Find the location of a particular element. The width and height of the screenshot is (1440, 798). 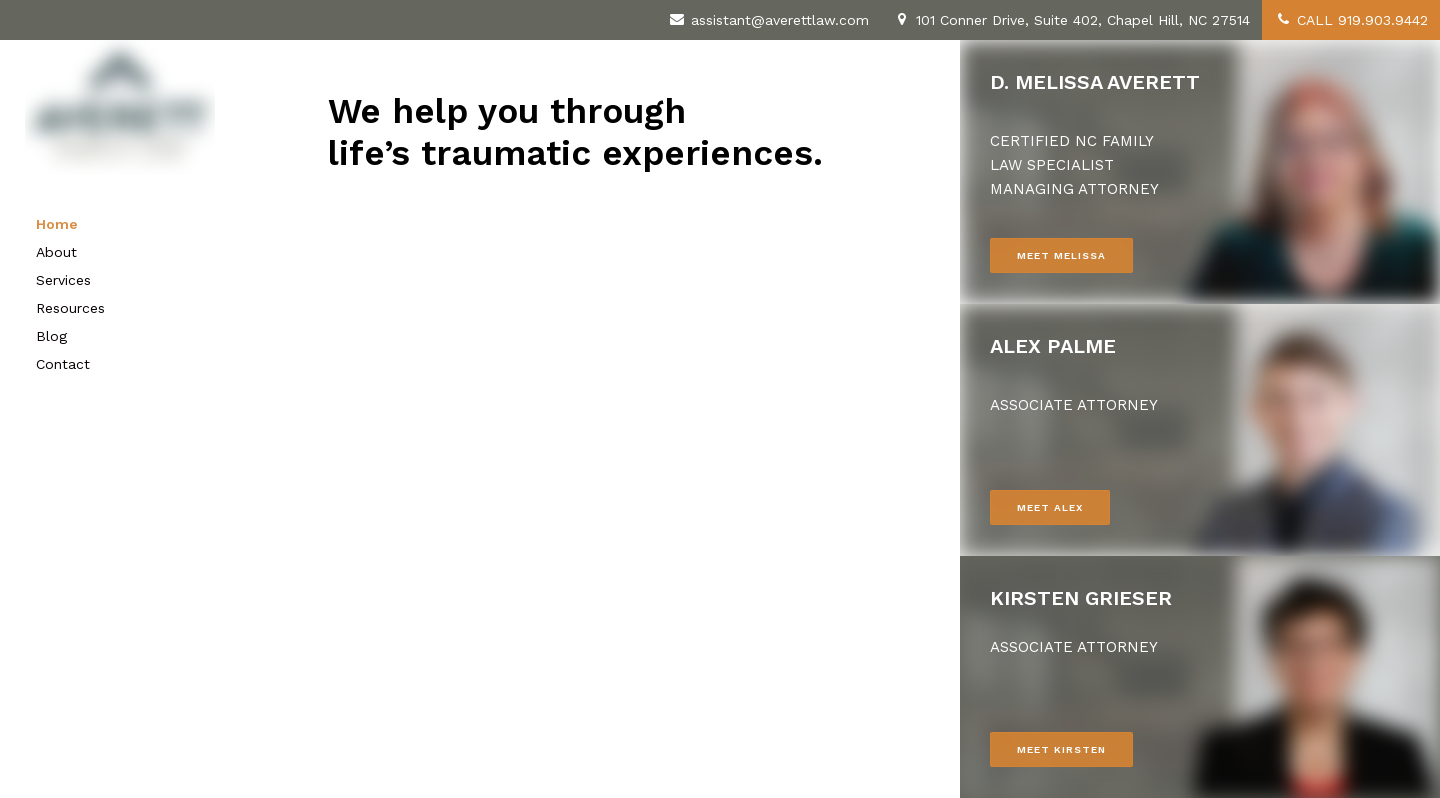

Services is located at coordinates (63, 280).